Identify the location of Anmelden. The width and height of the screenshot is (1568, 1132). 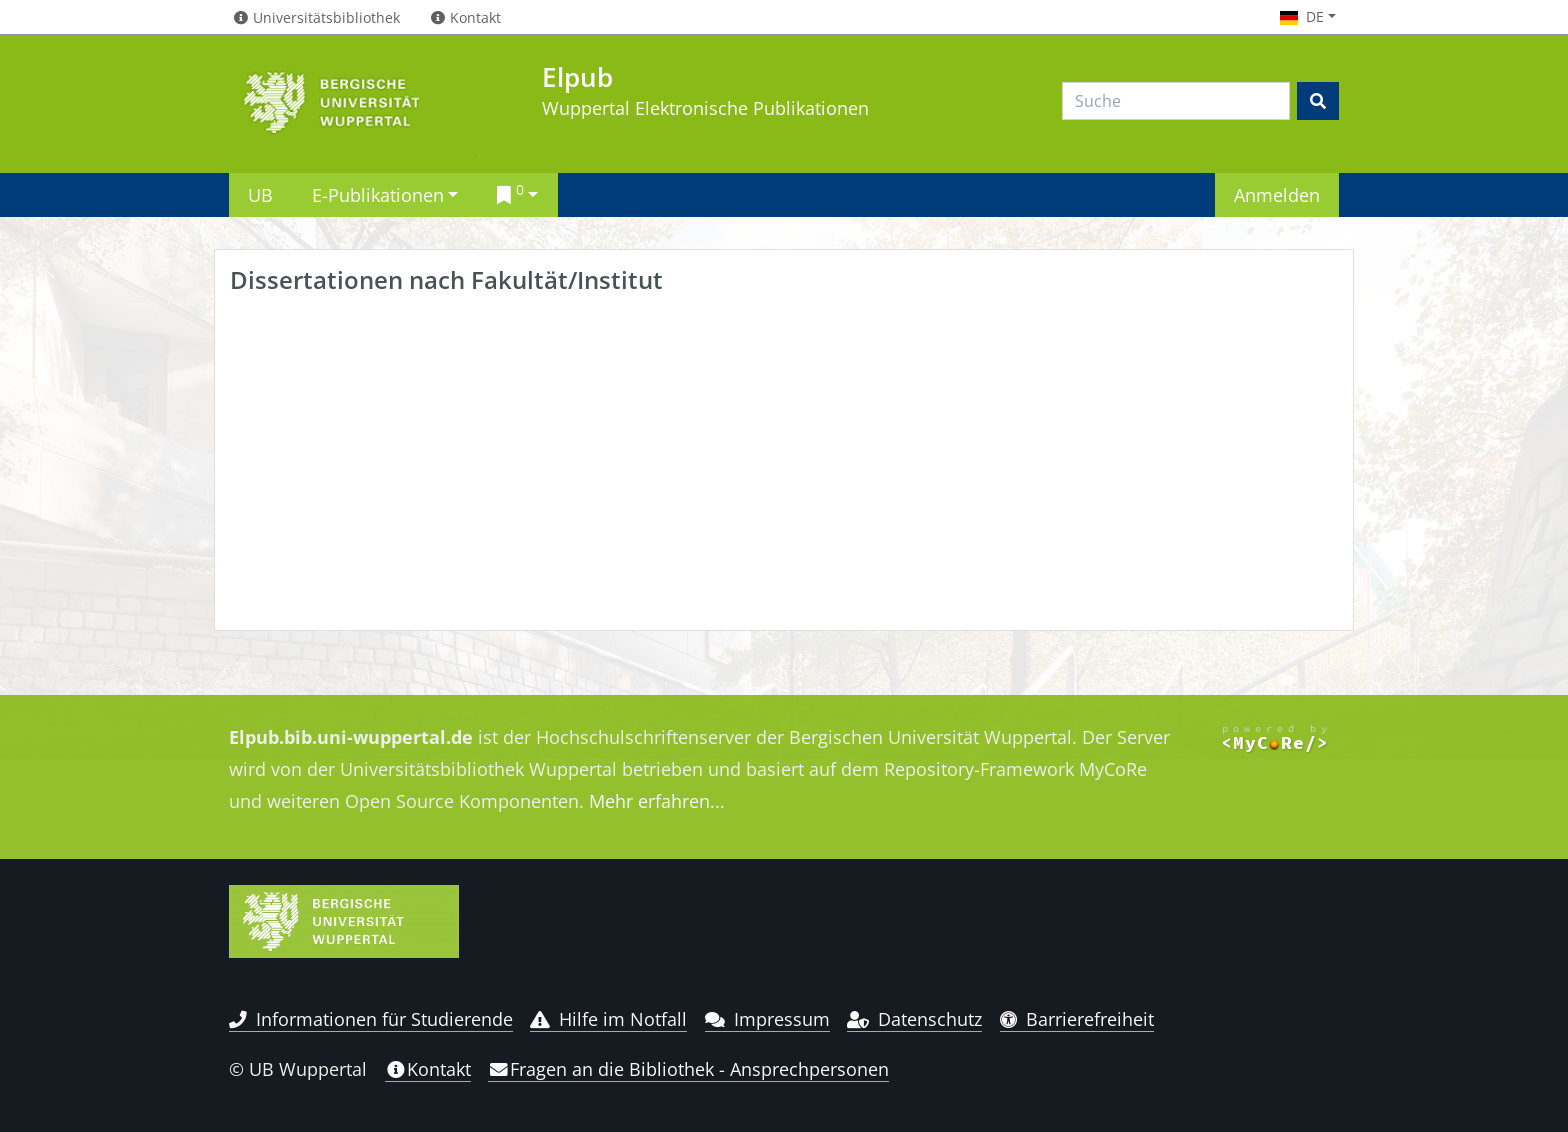
(1277, 194).